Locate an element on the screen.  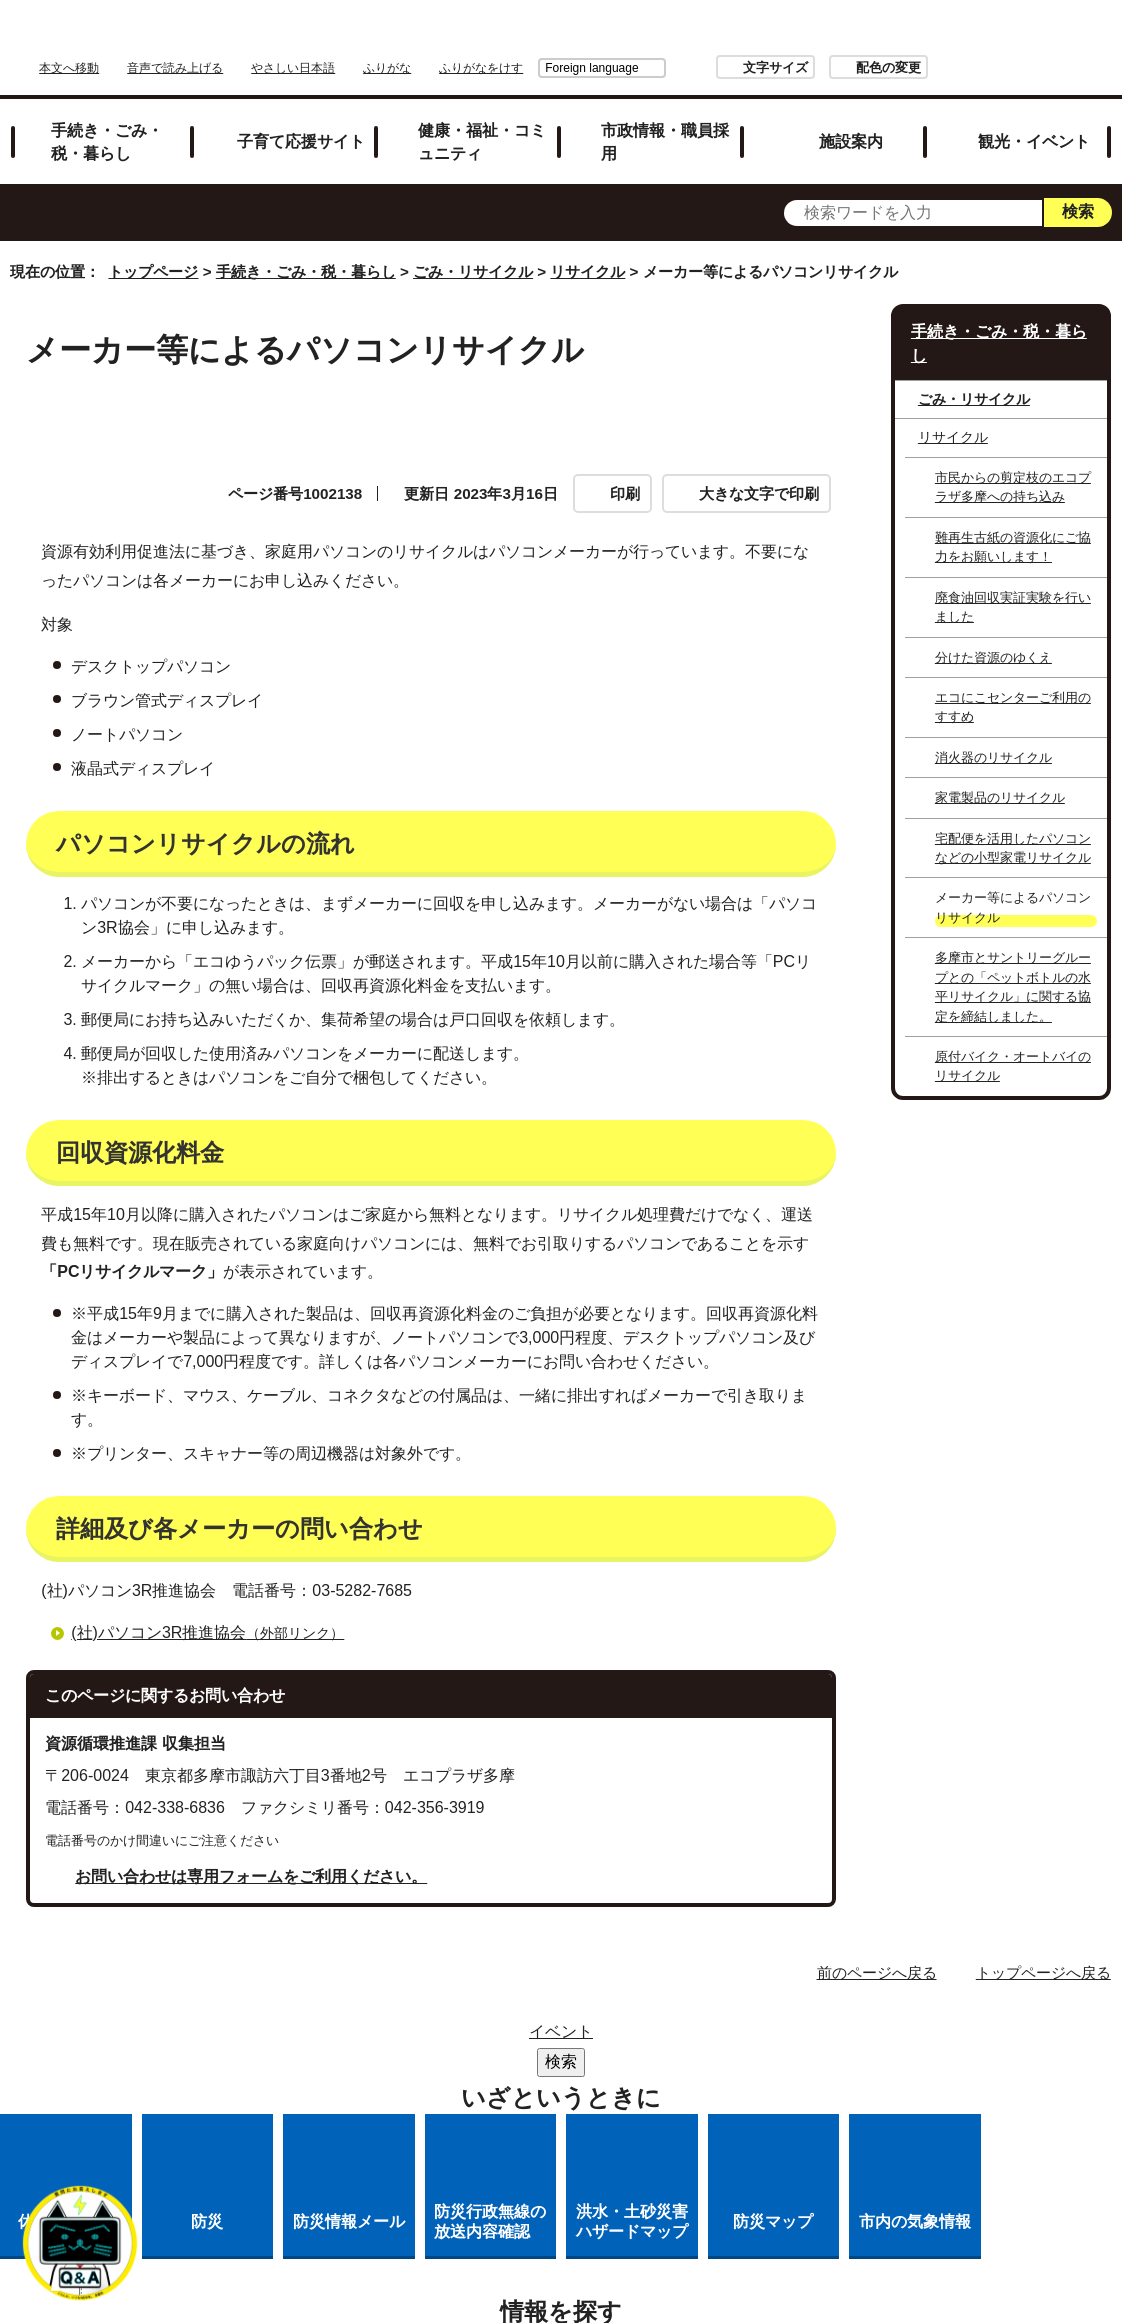
健康・福祉・コミュニティ is located at coordinates (482, 118).